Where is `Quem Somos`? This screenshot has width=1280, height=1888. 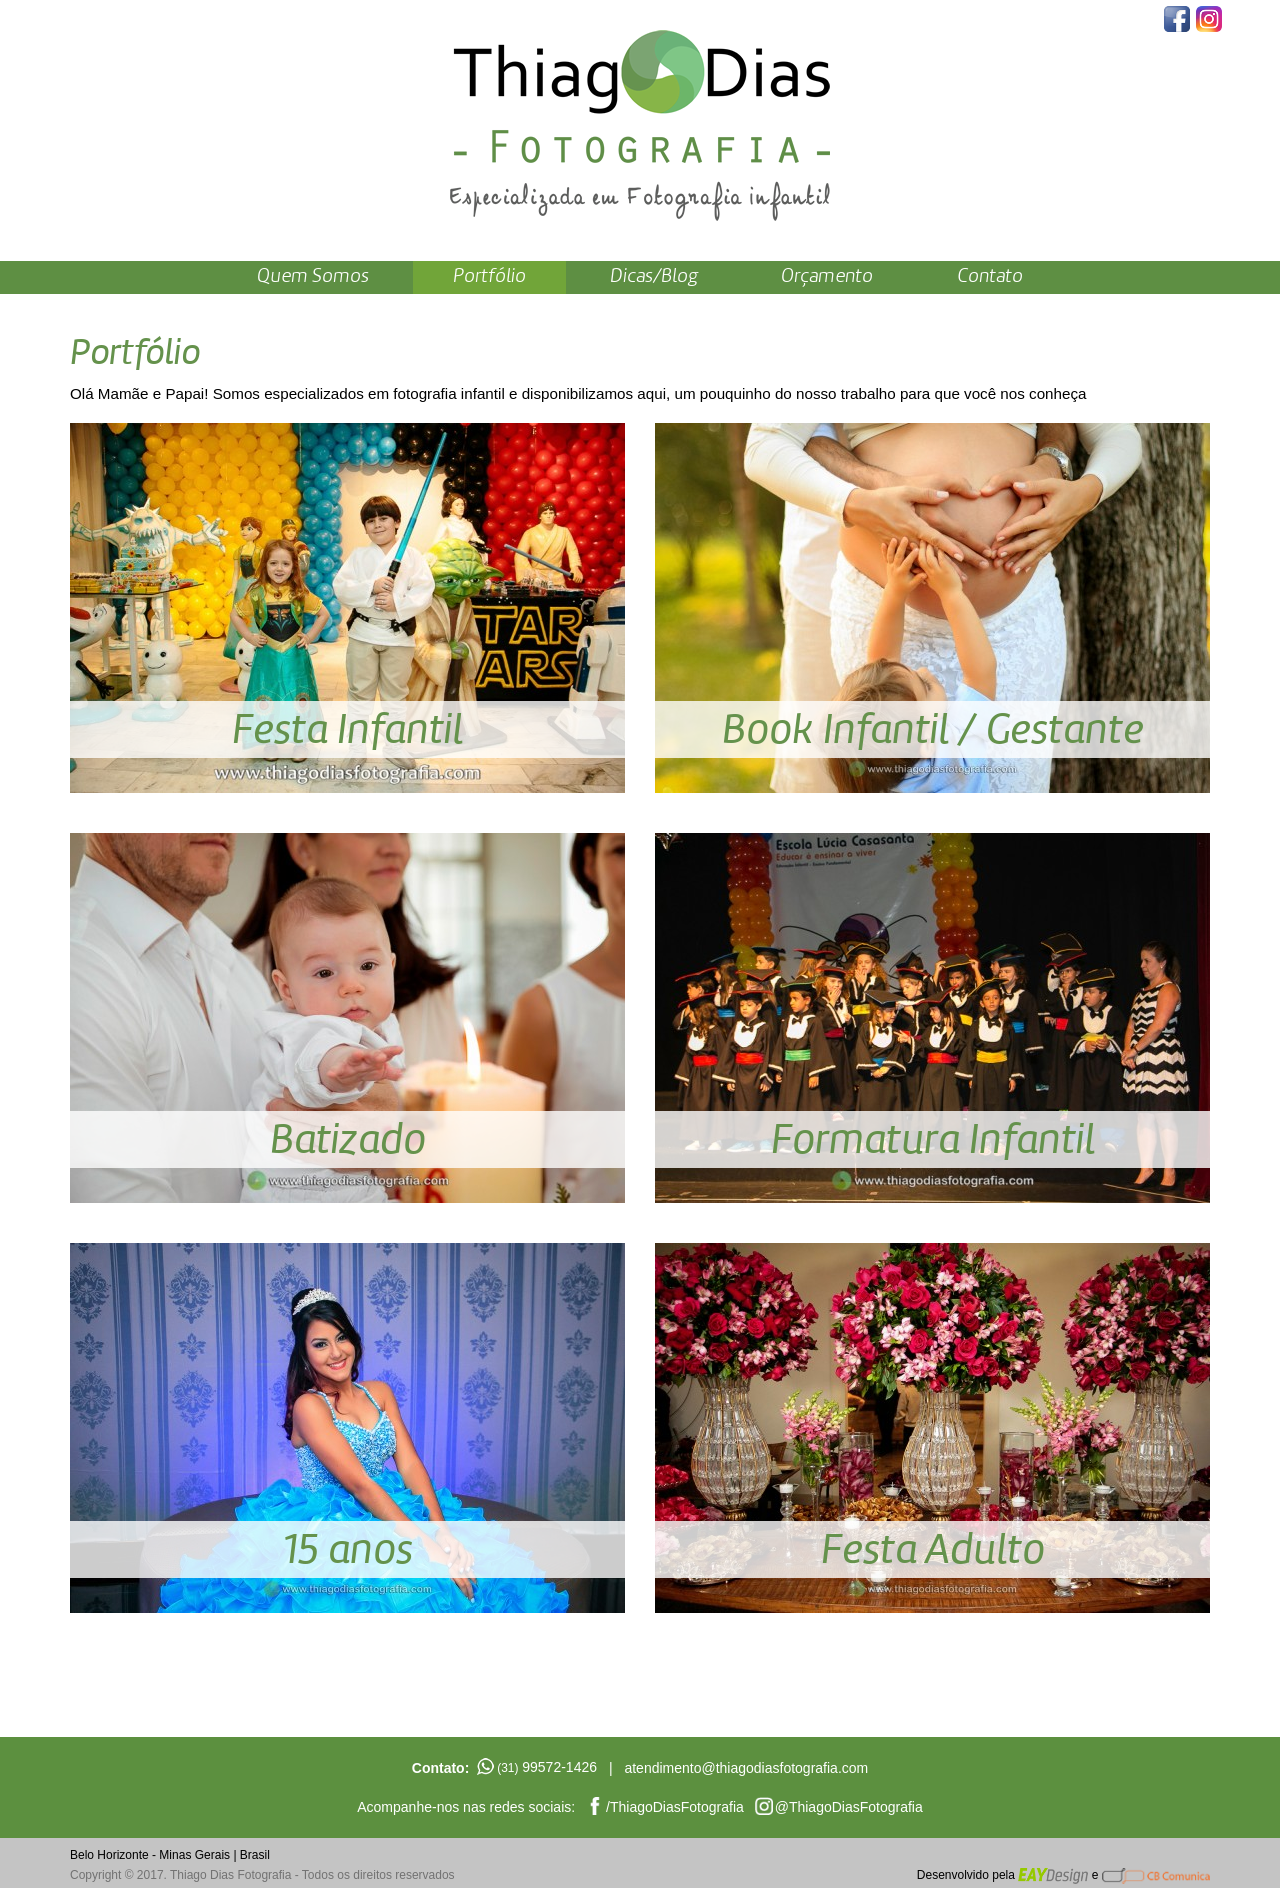 Quem Somos is located at coordinates (313, 277).